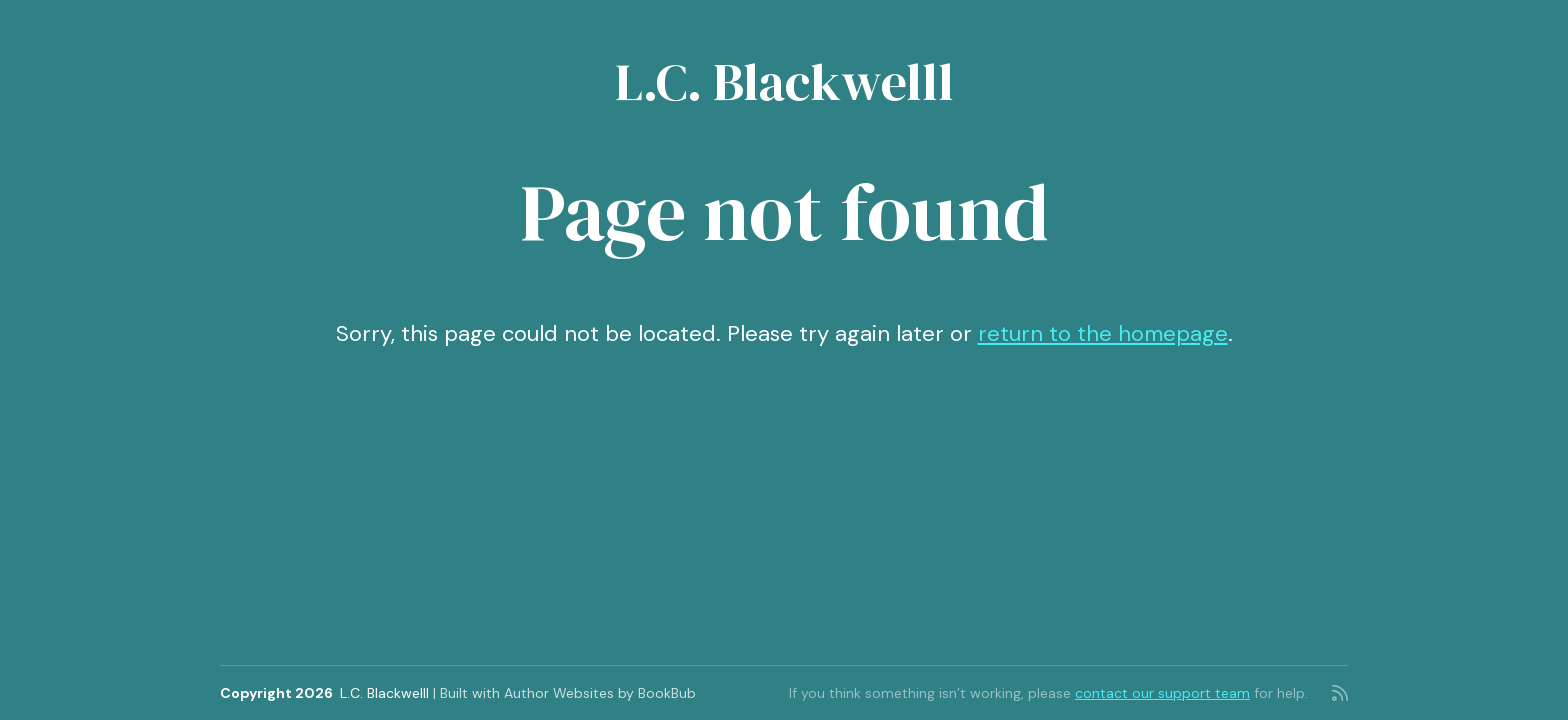  Describe the element at coordinates (600, 693) in the screenshot. I see `Author Websites by BookBub` at that location.